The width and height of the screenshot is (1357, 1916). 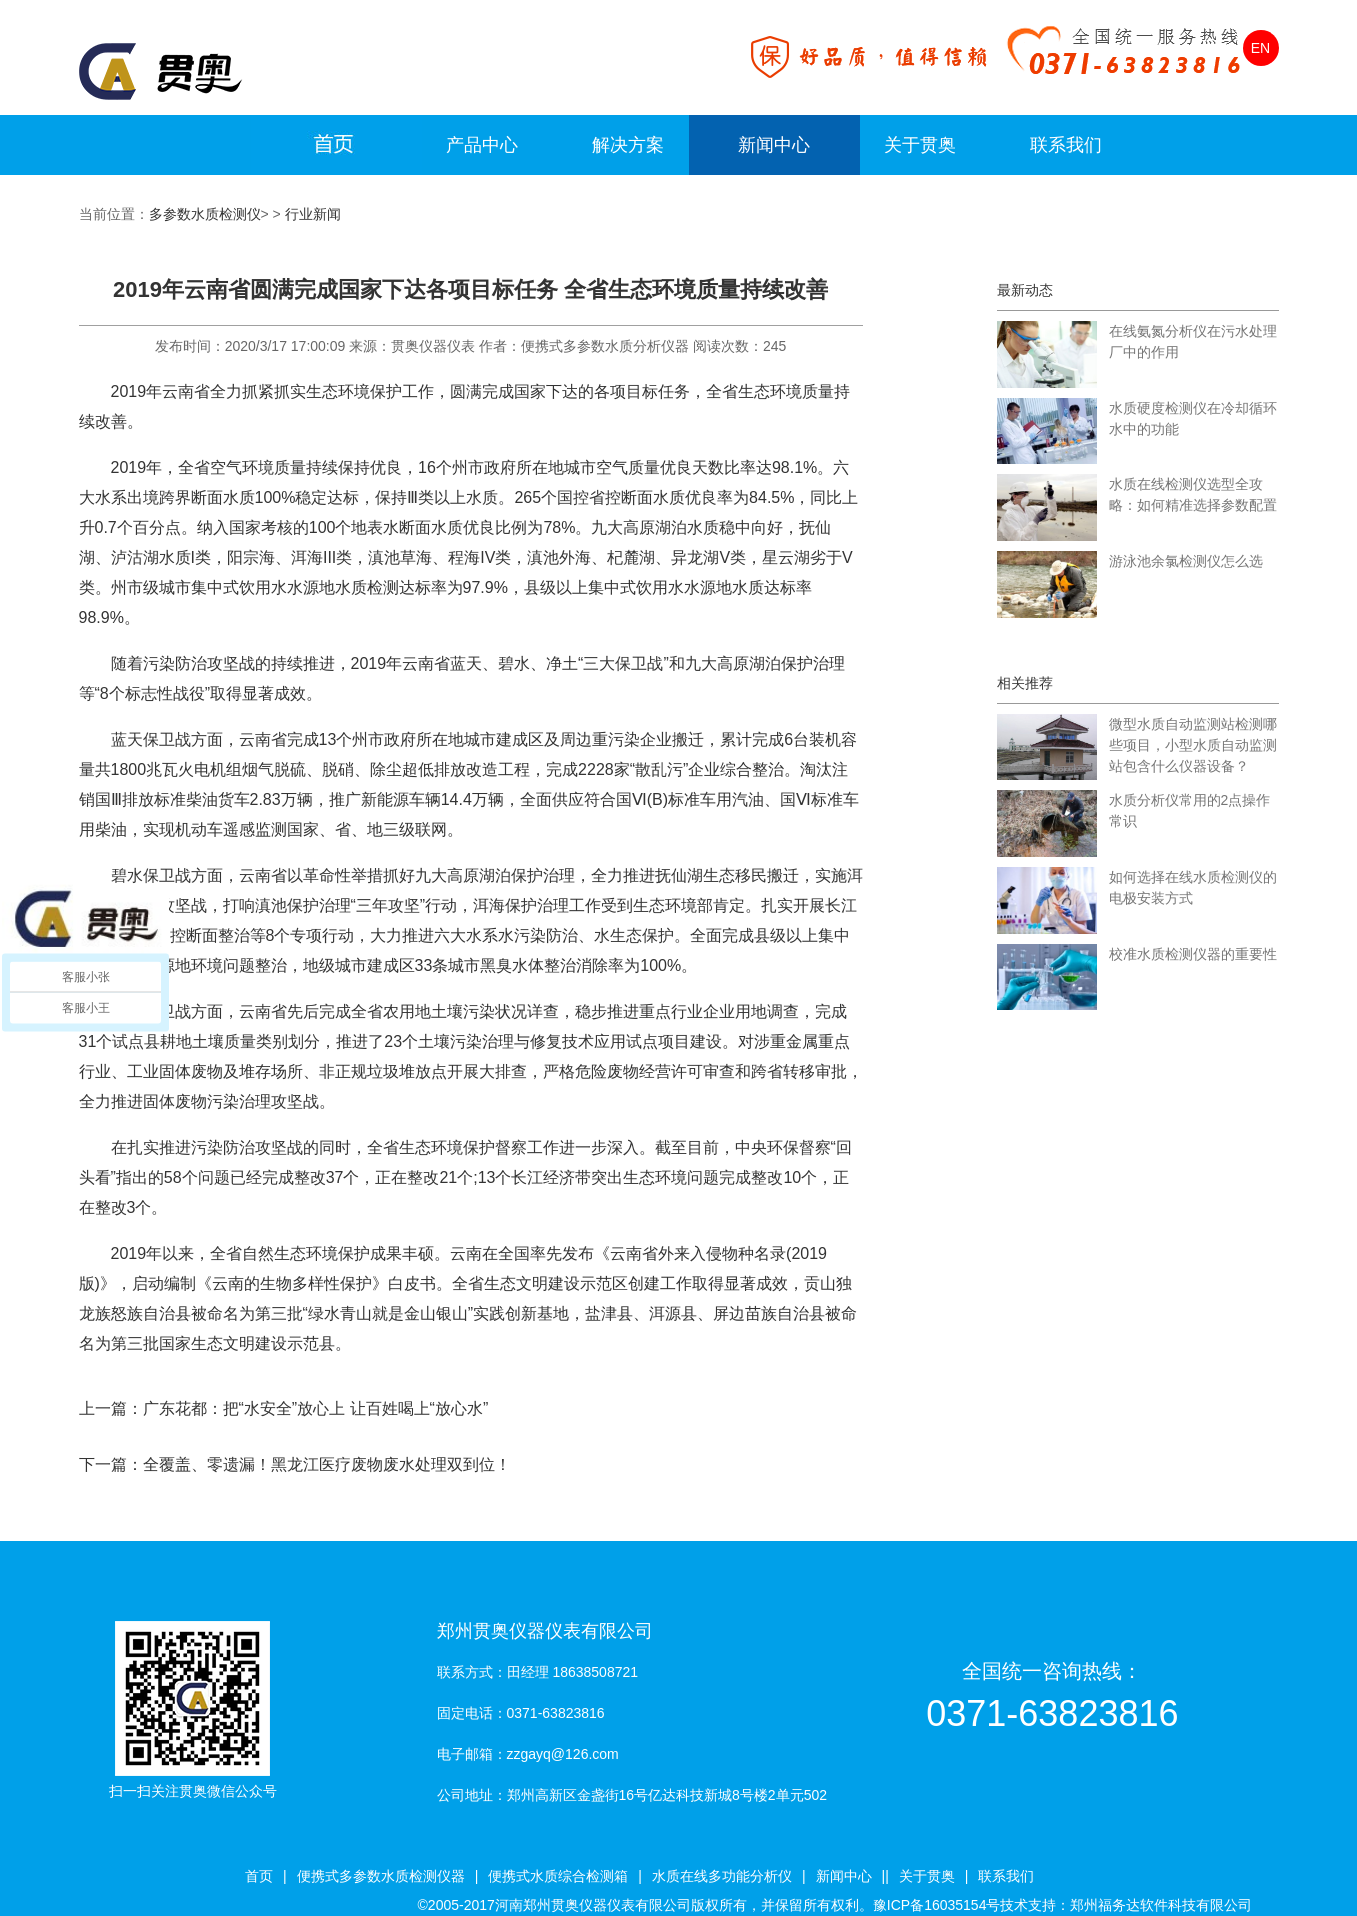 What do you see at coordinates (259, 1876) in the screenshot?
I see `首页` at bounding box center [259, 1876].